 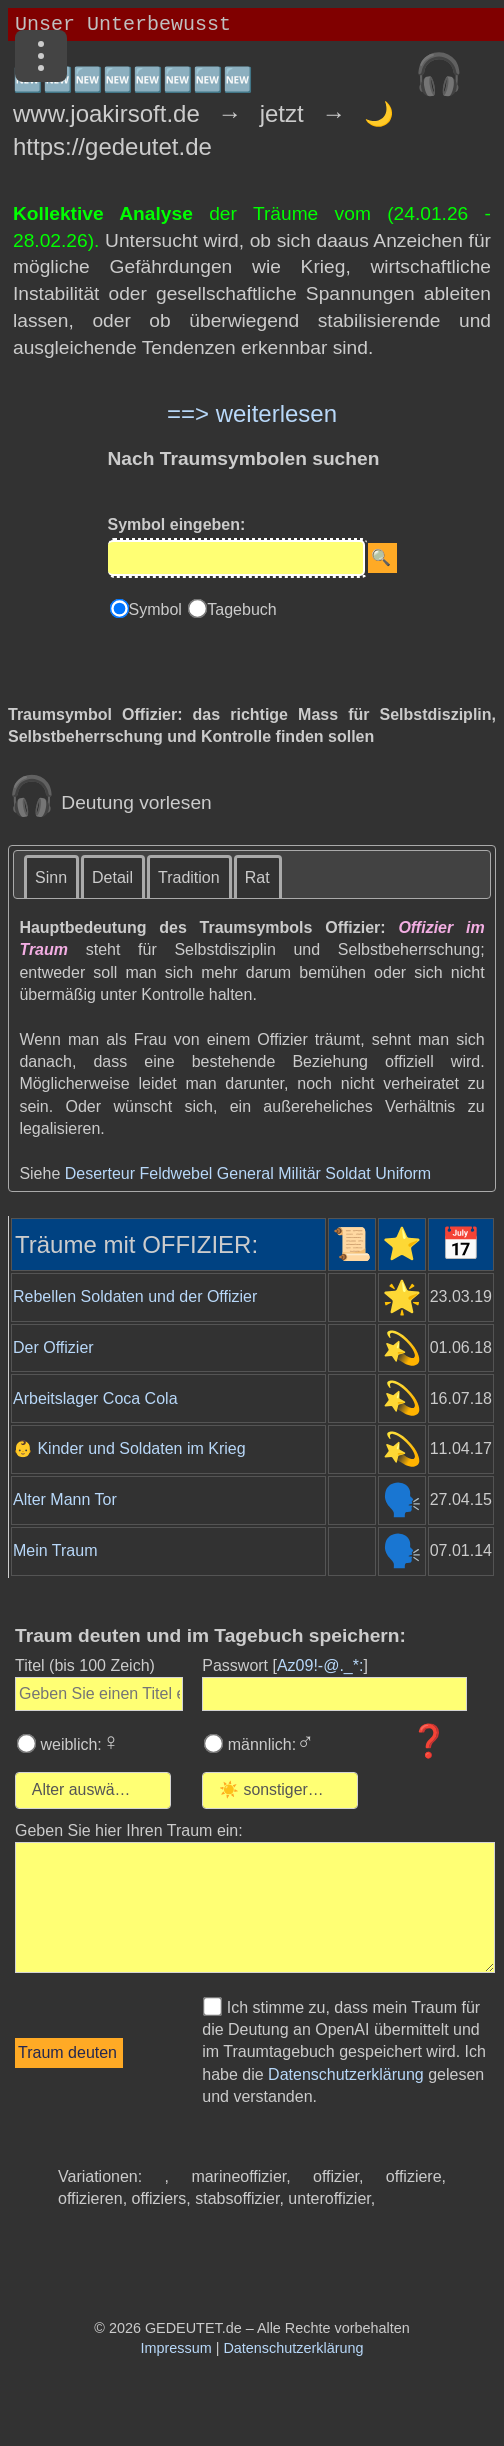 I want to click on Feldwebel, so click(x=175, y=1173).